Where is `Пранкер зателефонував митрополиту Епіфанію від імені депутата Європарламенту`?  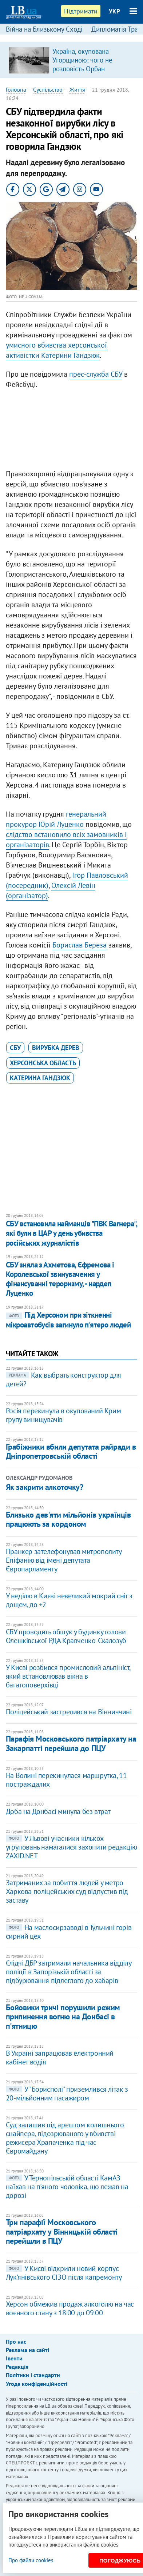 Пранкер зателефонував митрополиту Епіфанію від імені депутата Європарламенту is located at coordinates (64, 1560).